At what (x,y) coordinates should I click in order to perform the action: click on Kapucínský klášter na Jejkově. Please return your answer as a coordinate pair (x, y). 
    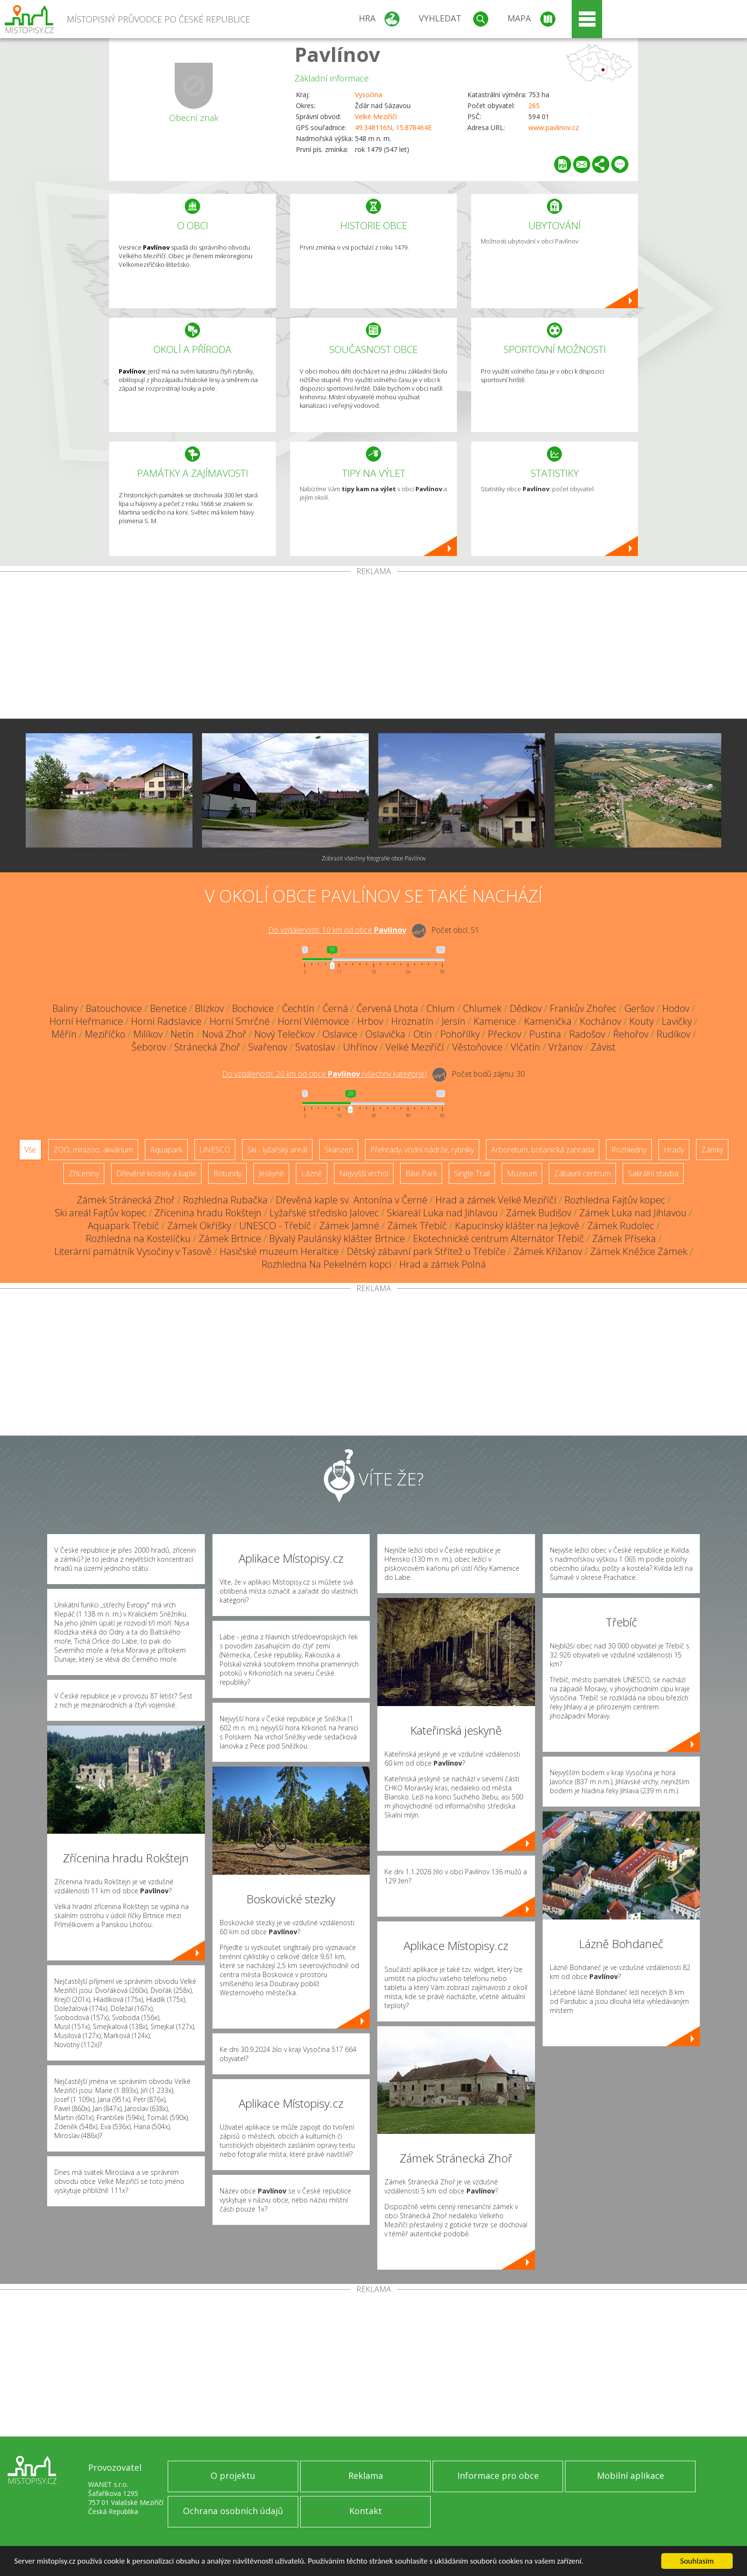
    Looking at the image, I should click on (517, 1225).